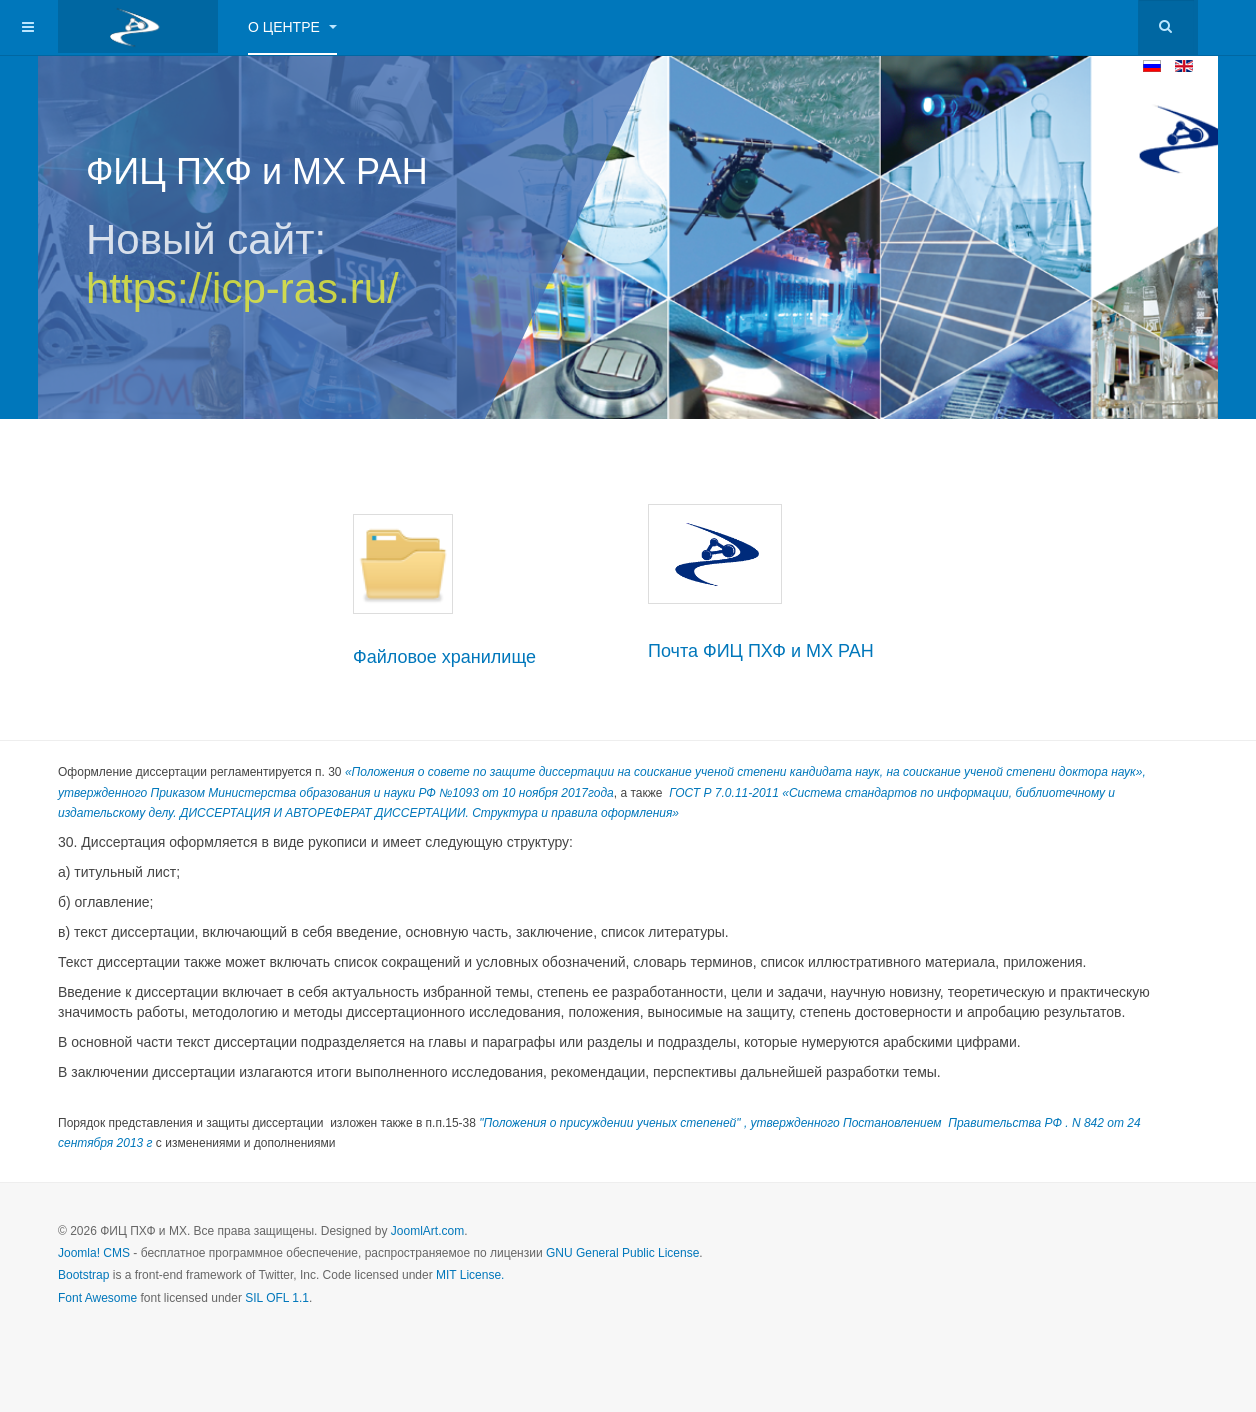 The height and width of the screenshot is (1412, 1256). Describe the element at coordinates (444, 657) in the screenshot. I see `Файловое хранилище` at that location.